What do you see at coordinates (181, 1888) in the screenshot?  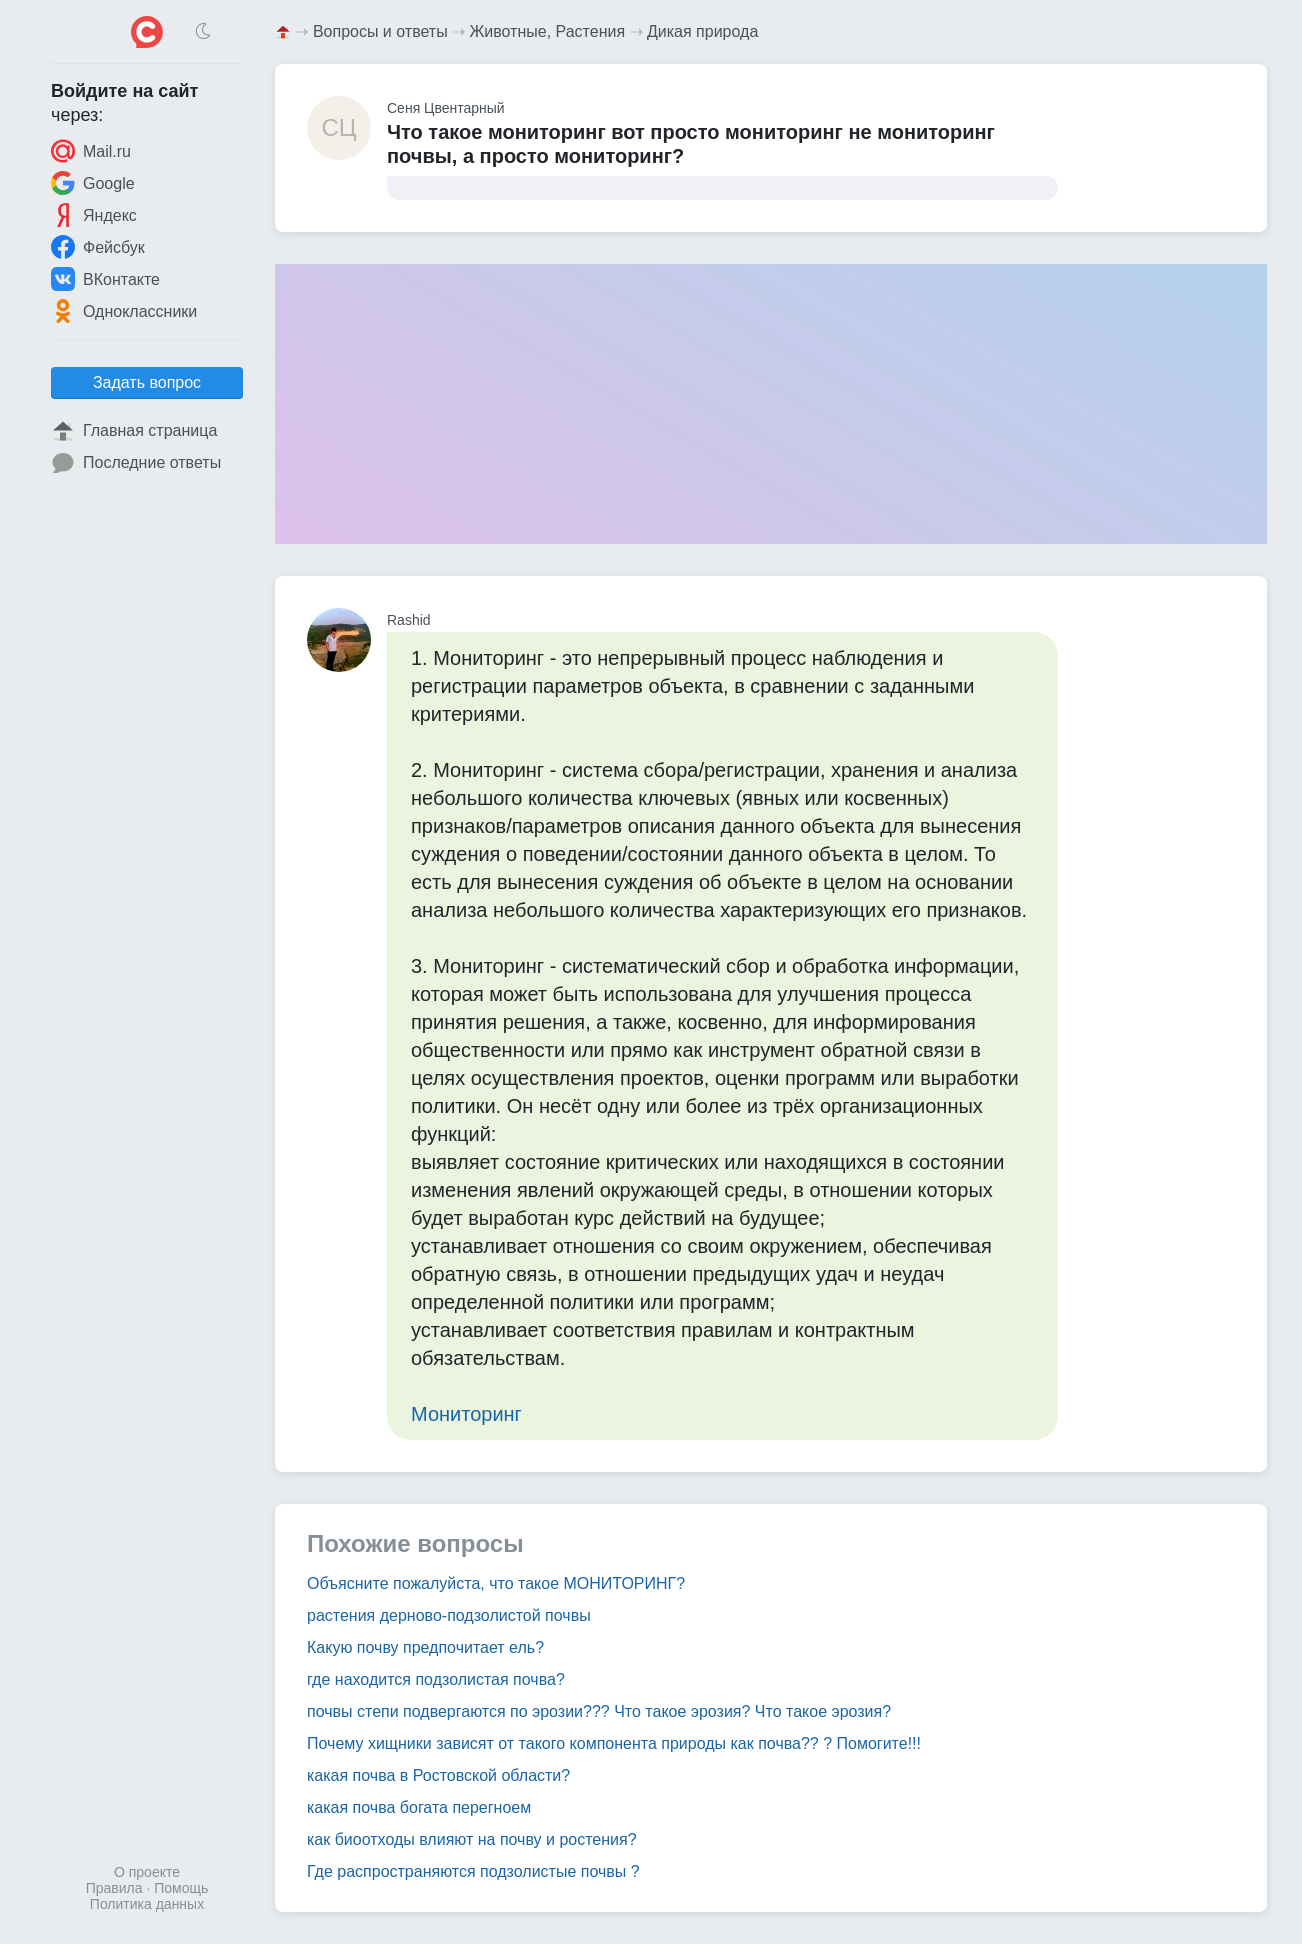 I see `Помощь` at bounding box center [181, 1888].